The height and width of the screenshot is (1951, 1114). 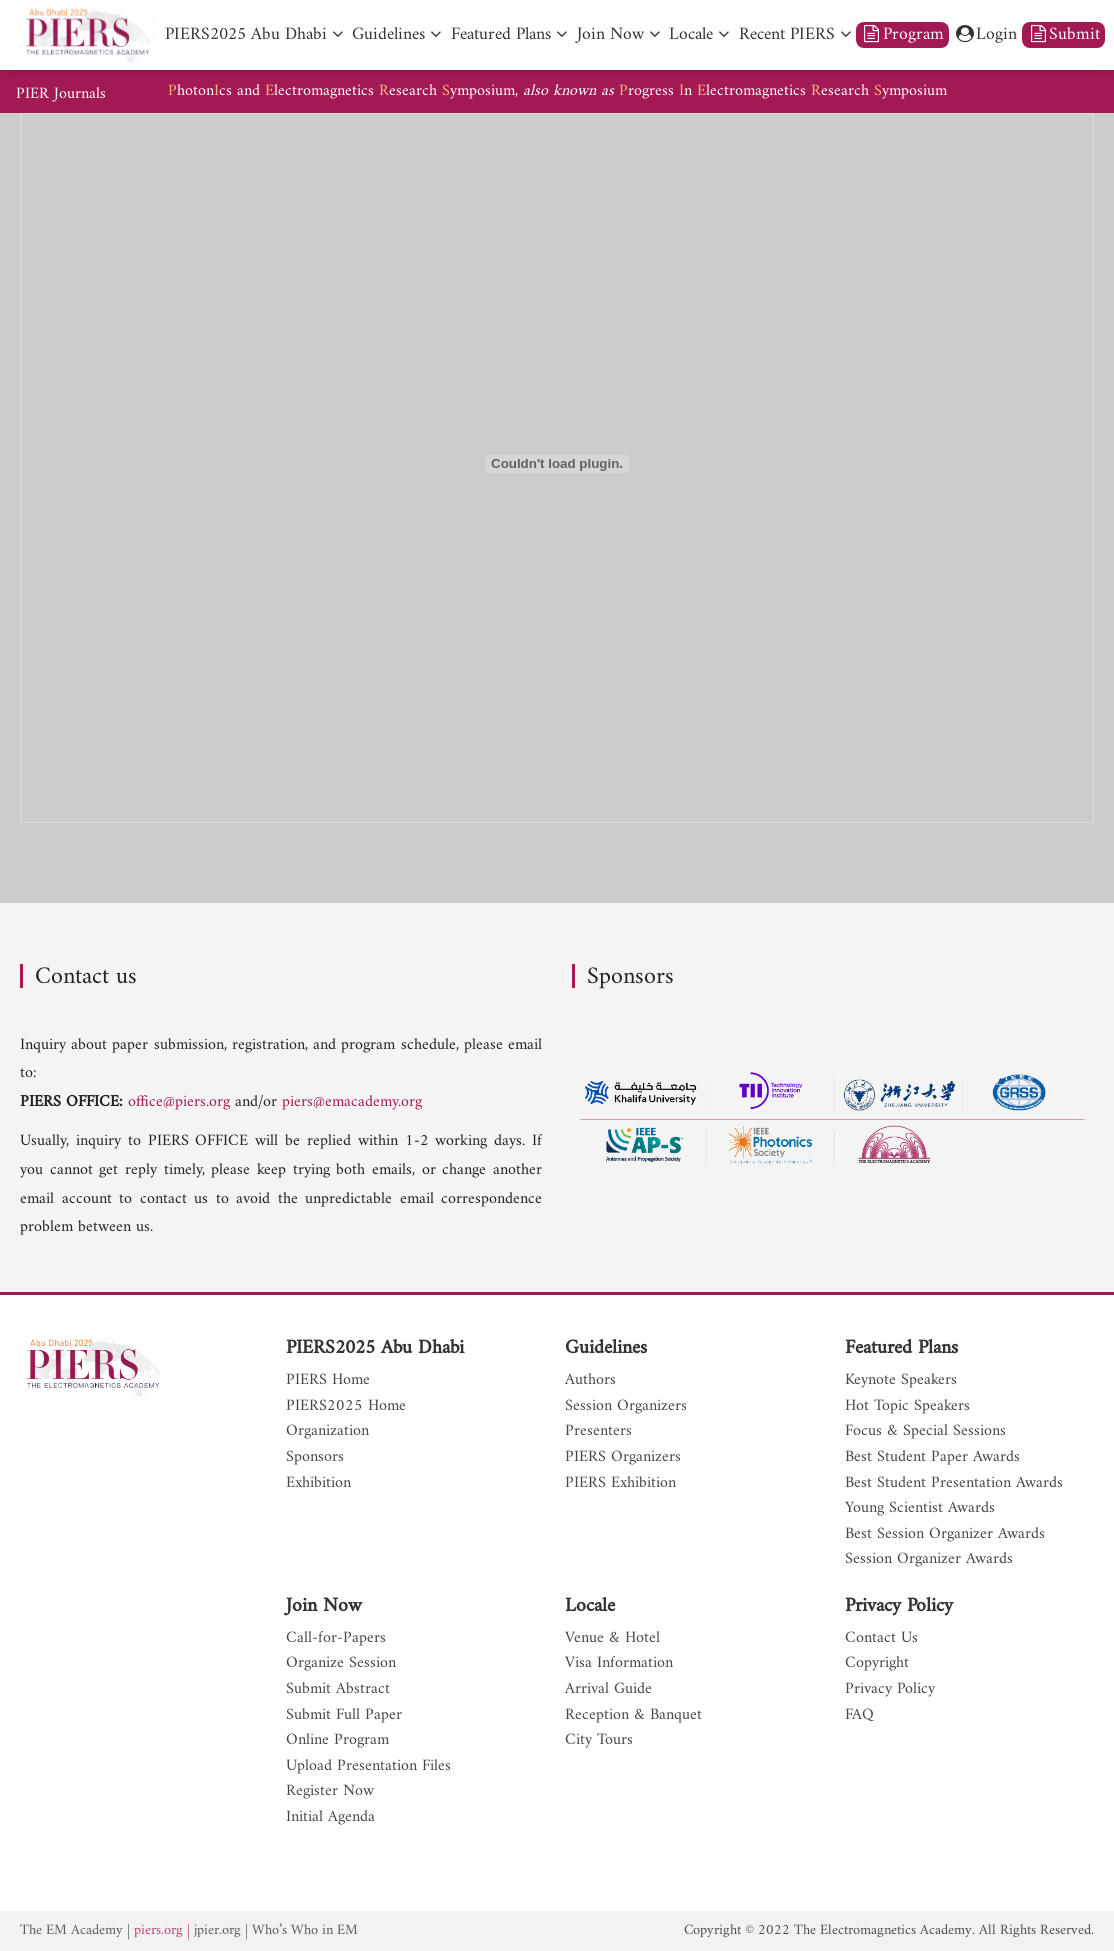 What do you see at coordinates (619, 1664) in the screenshot?
I see `Visa Information` at bounding box center [619, 1664].